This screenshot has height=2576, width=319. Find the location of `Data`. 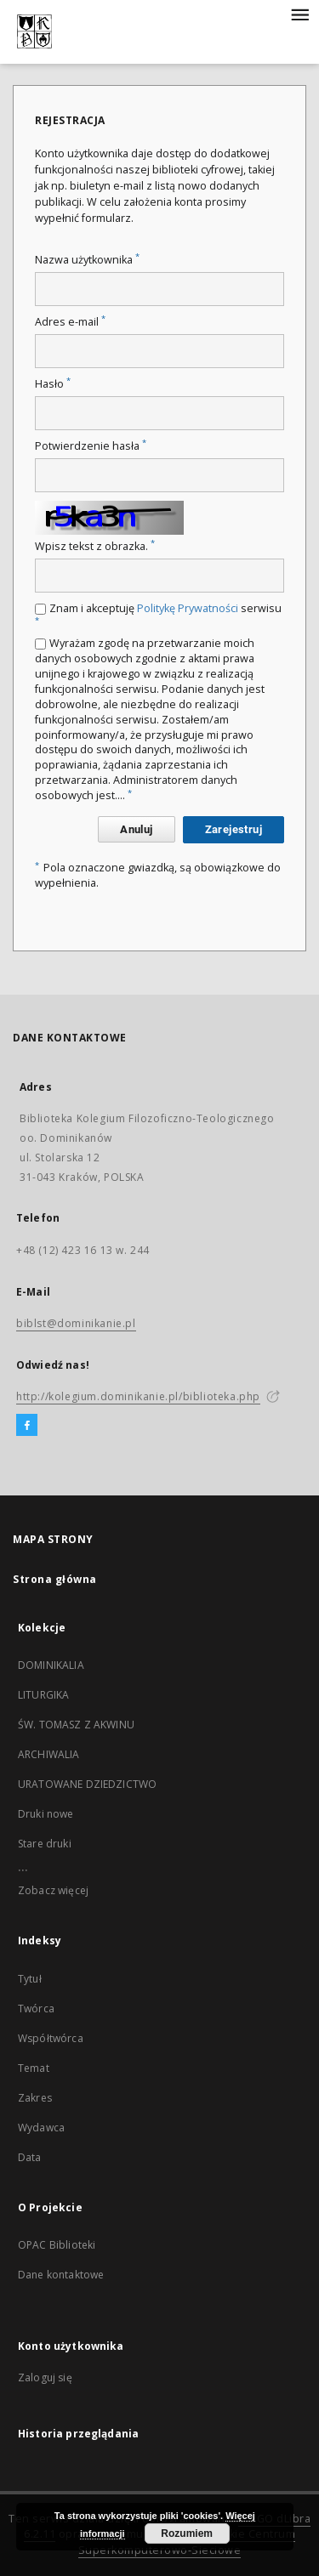

Data is located at coordinates (30, 2157).